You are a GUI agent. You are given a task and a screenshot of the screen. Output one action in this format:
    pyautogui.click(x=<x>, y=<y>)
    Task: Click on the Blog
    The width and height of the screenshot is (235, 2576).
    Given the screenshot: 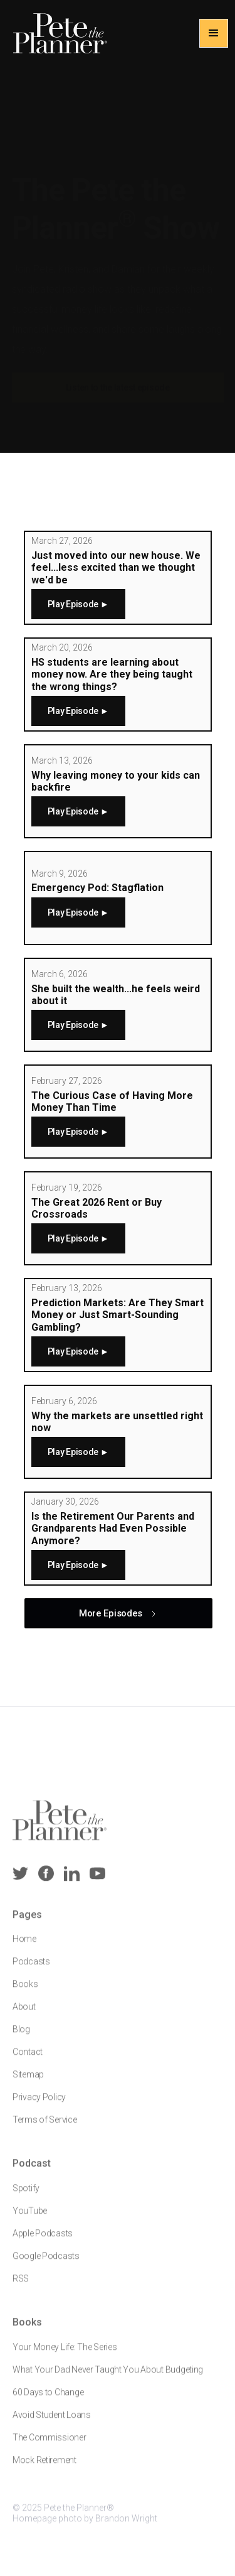 What is the action you would take?
    pyautogui.click(x=21, y=2037)
    